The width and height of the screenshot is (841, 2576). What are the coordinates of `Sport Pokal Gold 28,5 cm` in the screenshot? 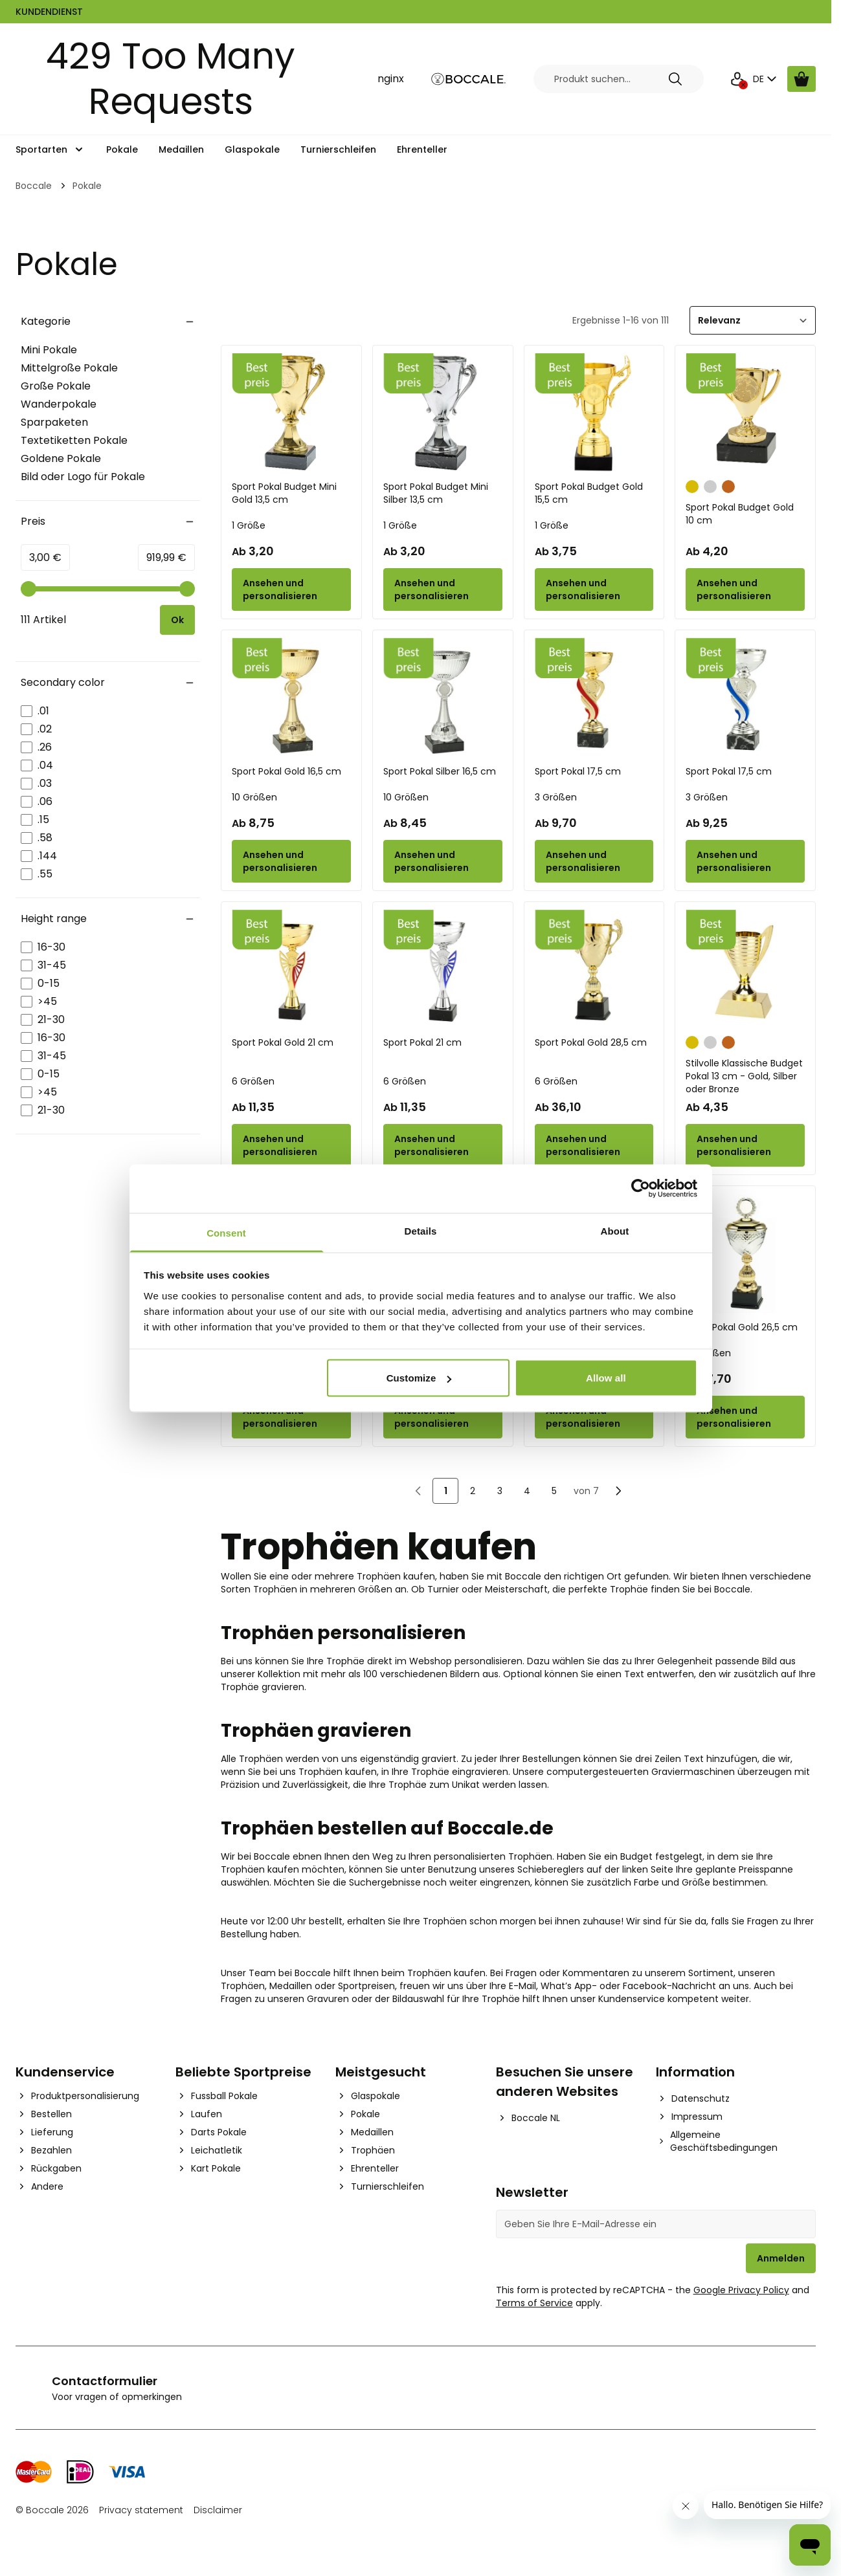 It's located at (591, 1042).